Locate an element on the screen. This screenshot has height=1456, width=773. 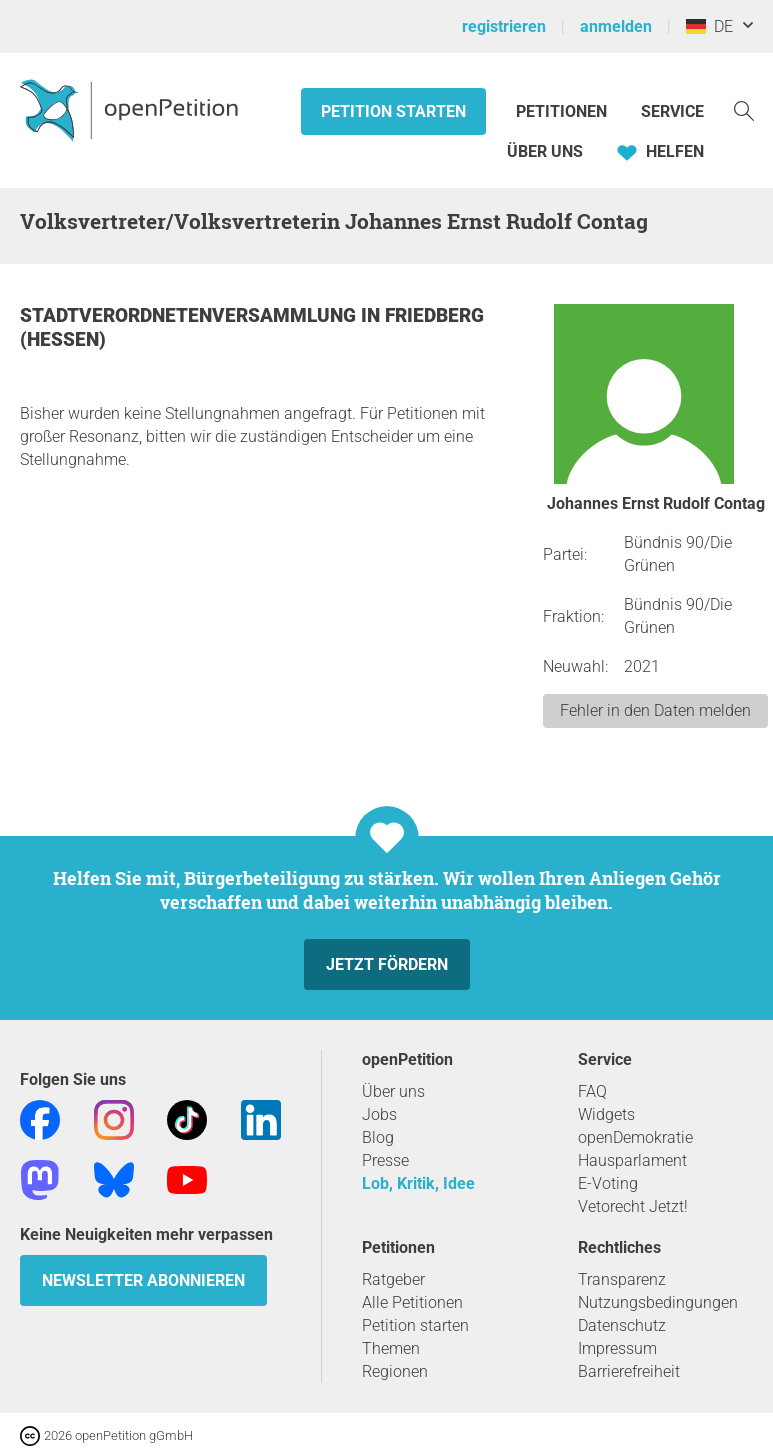
Hausparlament is located at coordinates (632, 1160).